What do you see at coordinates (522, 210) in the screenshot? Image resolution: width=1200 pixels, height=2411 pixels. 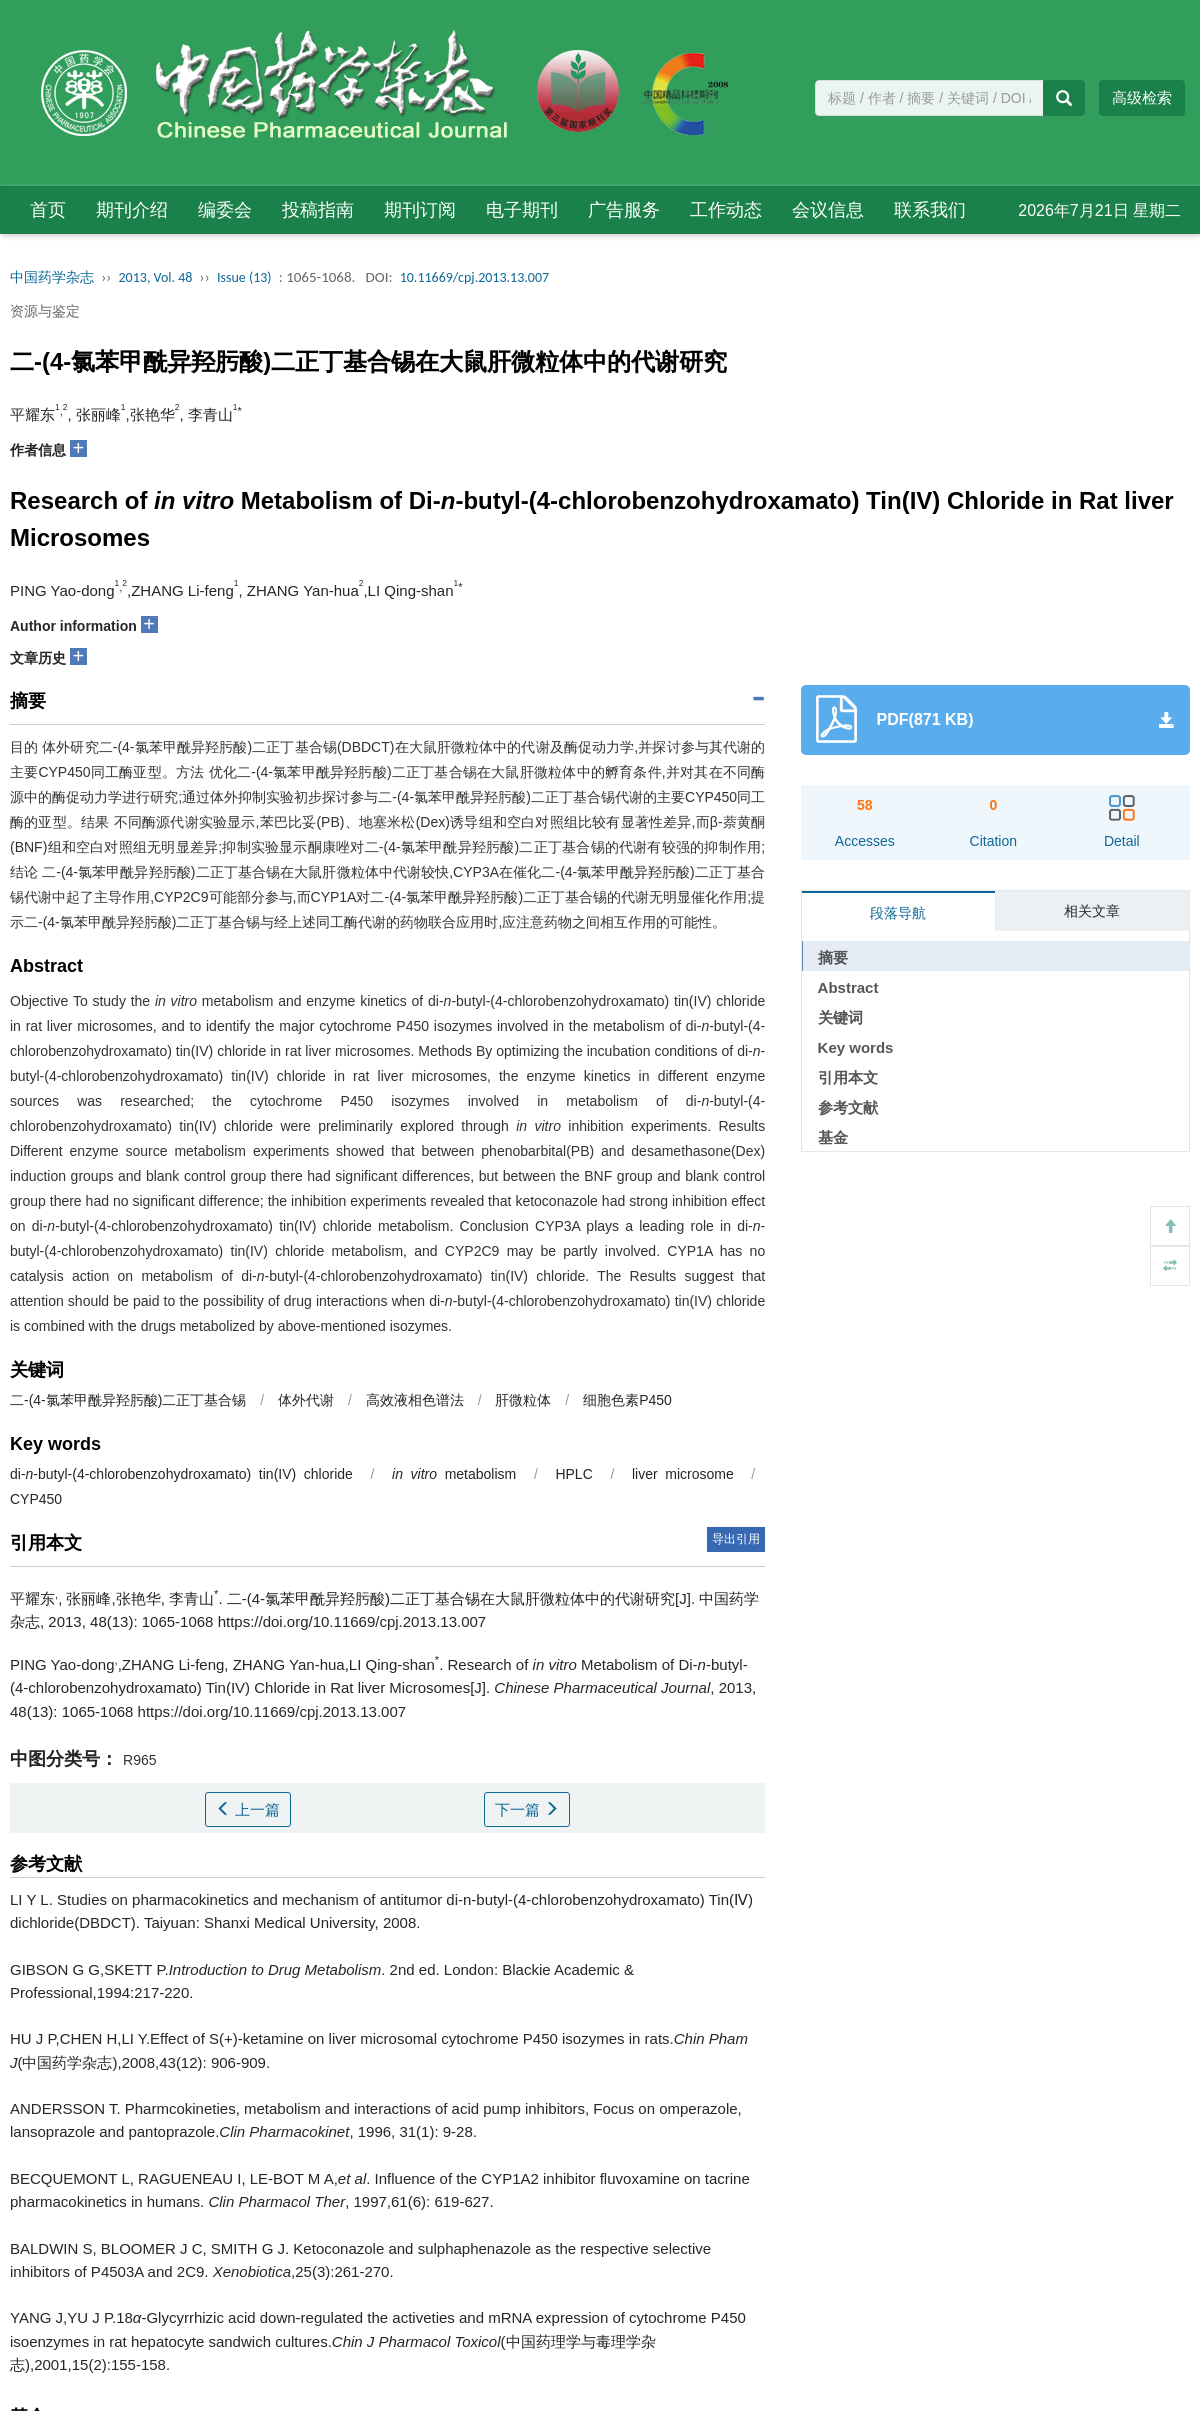 I see `电子期刊` at bounding box center [522, 210].